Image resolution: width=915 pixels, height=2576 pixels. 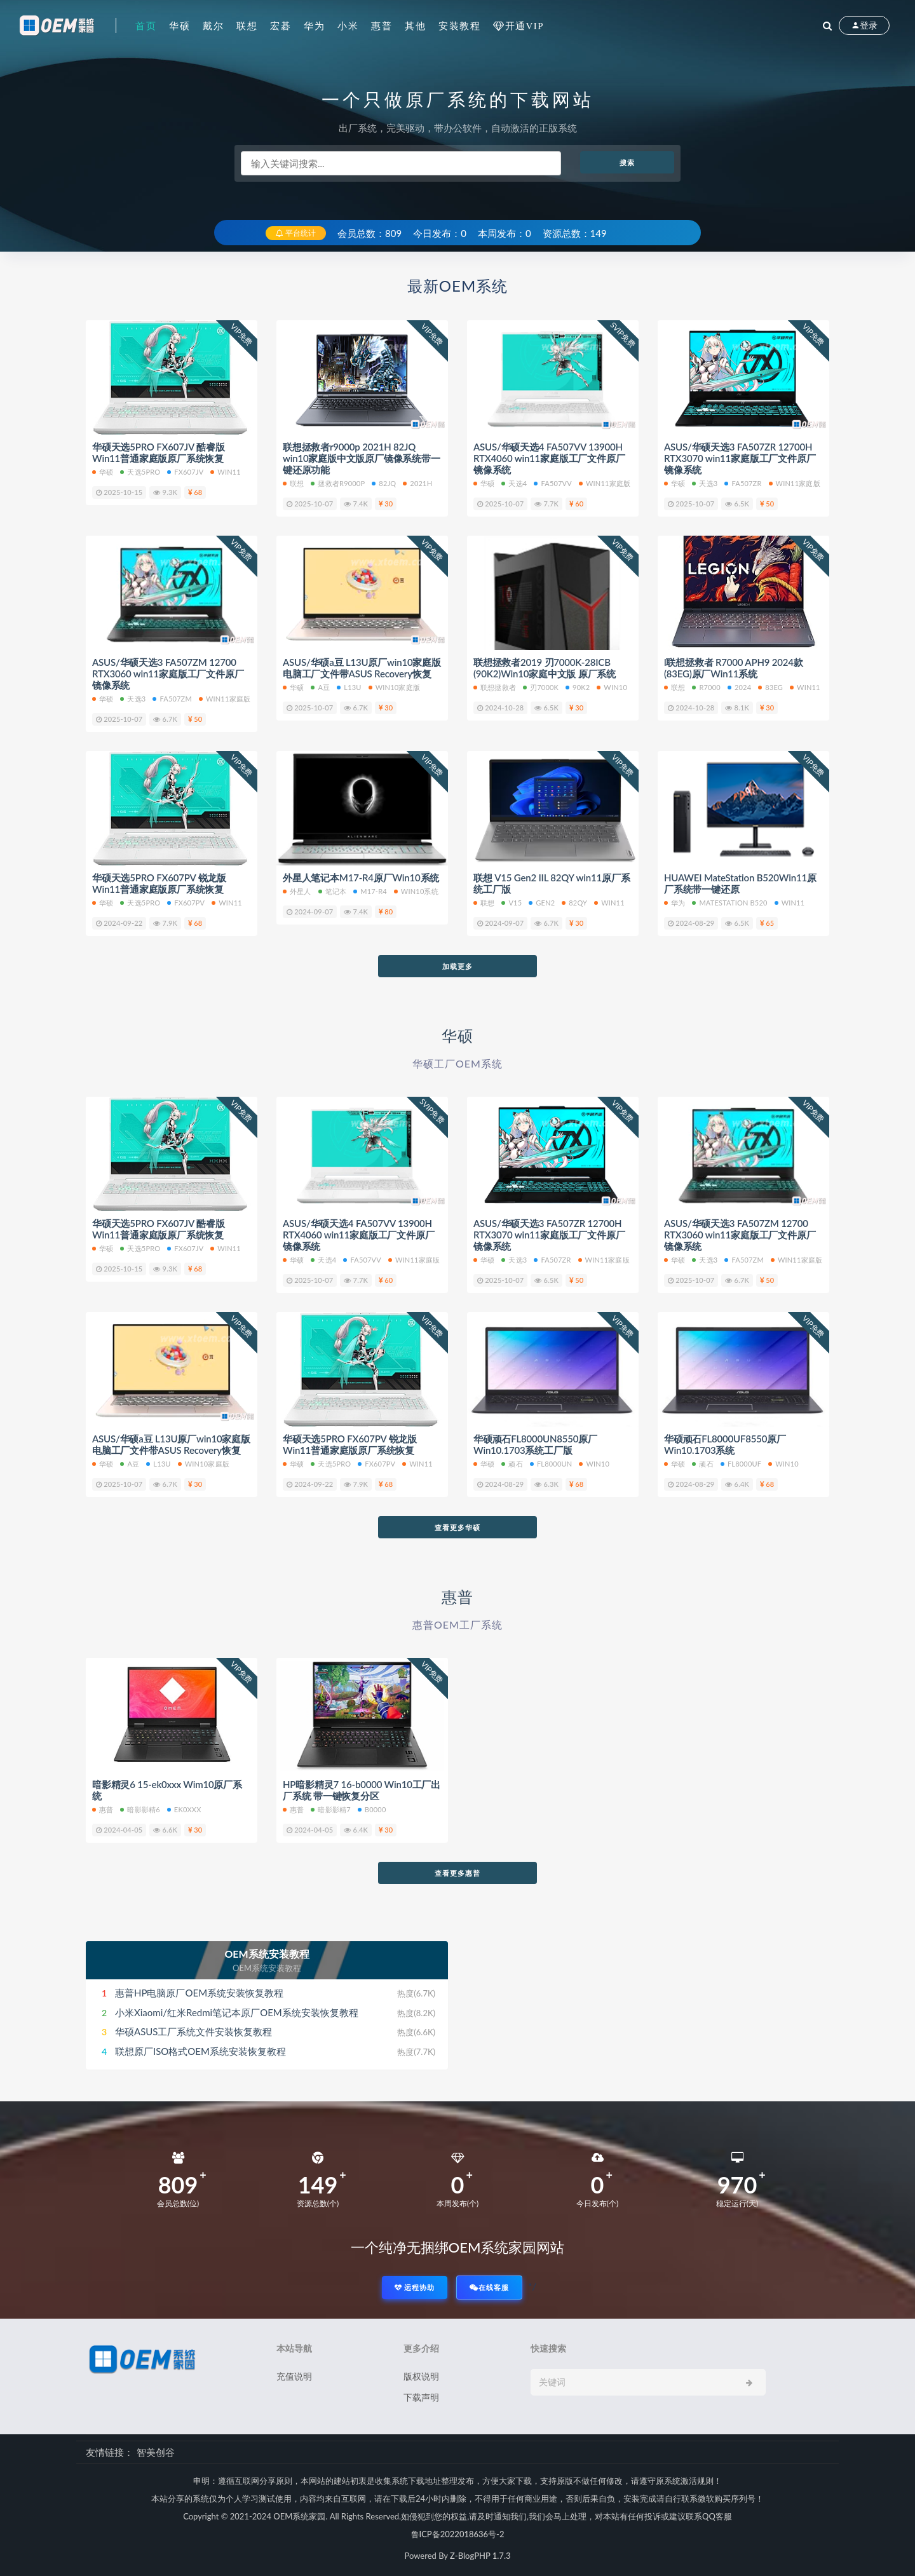 I want to click on 天选3, so click(x=704, y=483).